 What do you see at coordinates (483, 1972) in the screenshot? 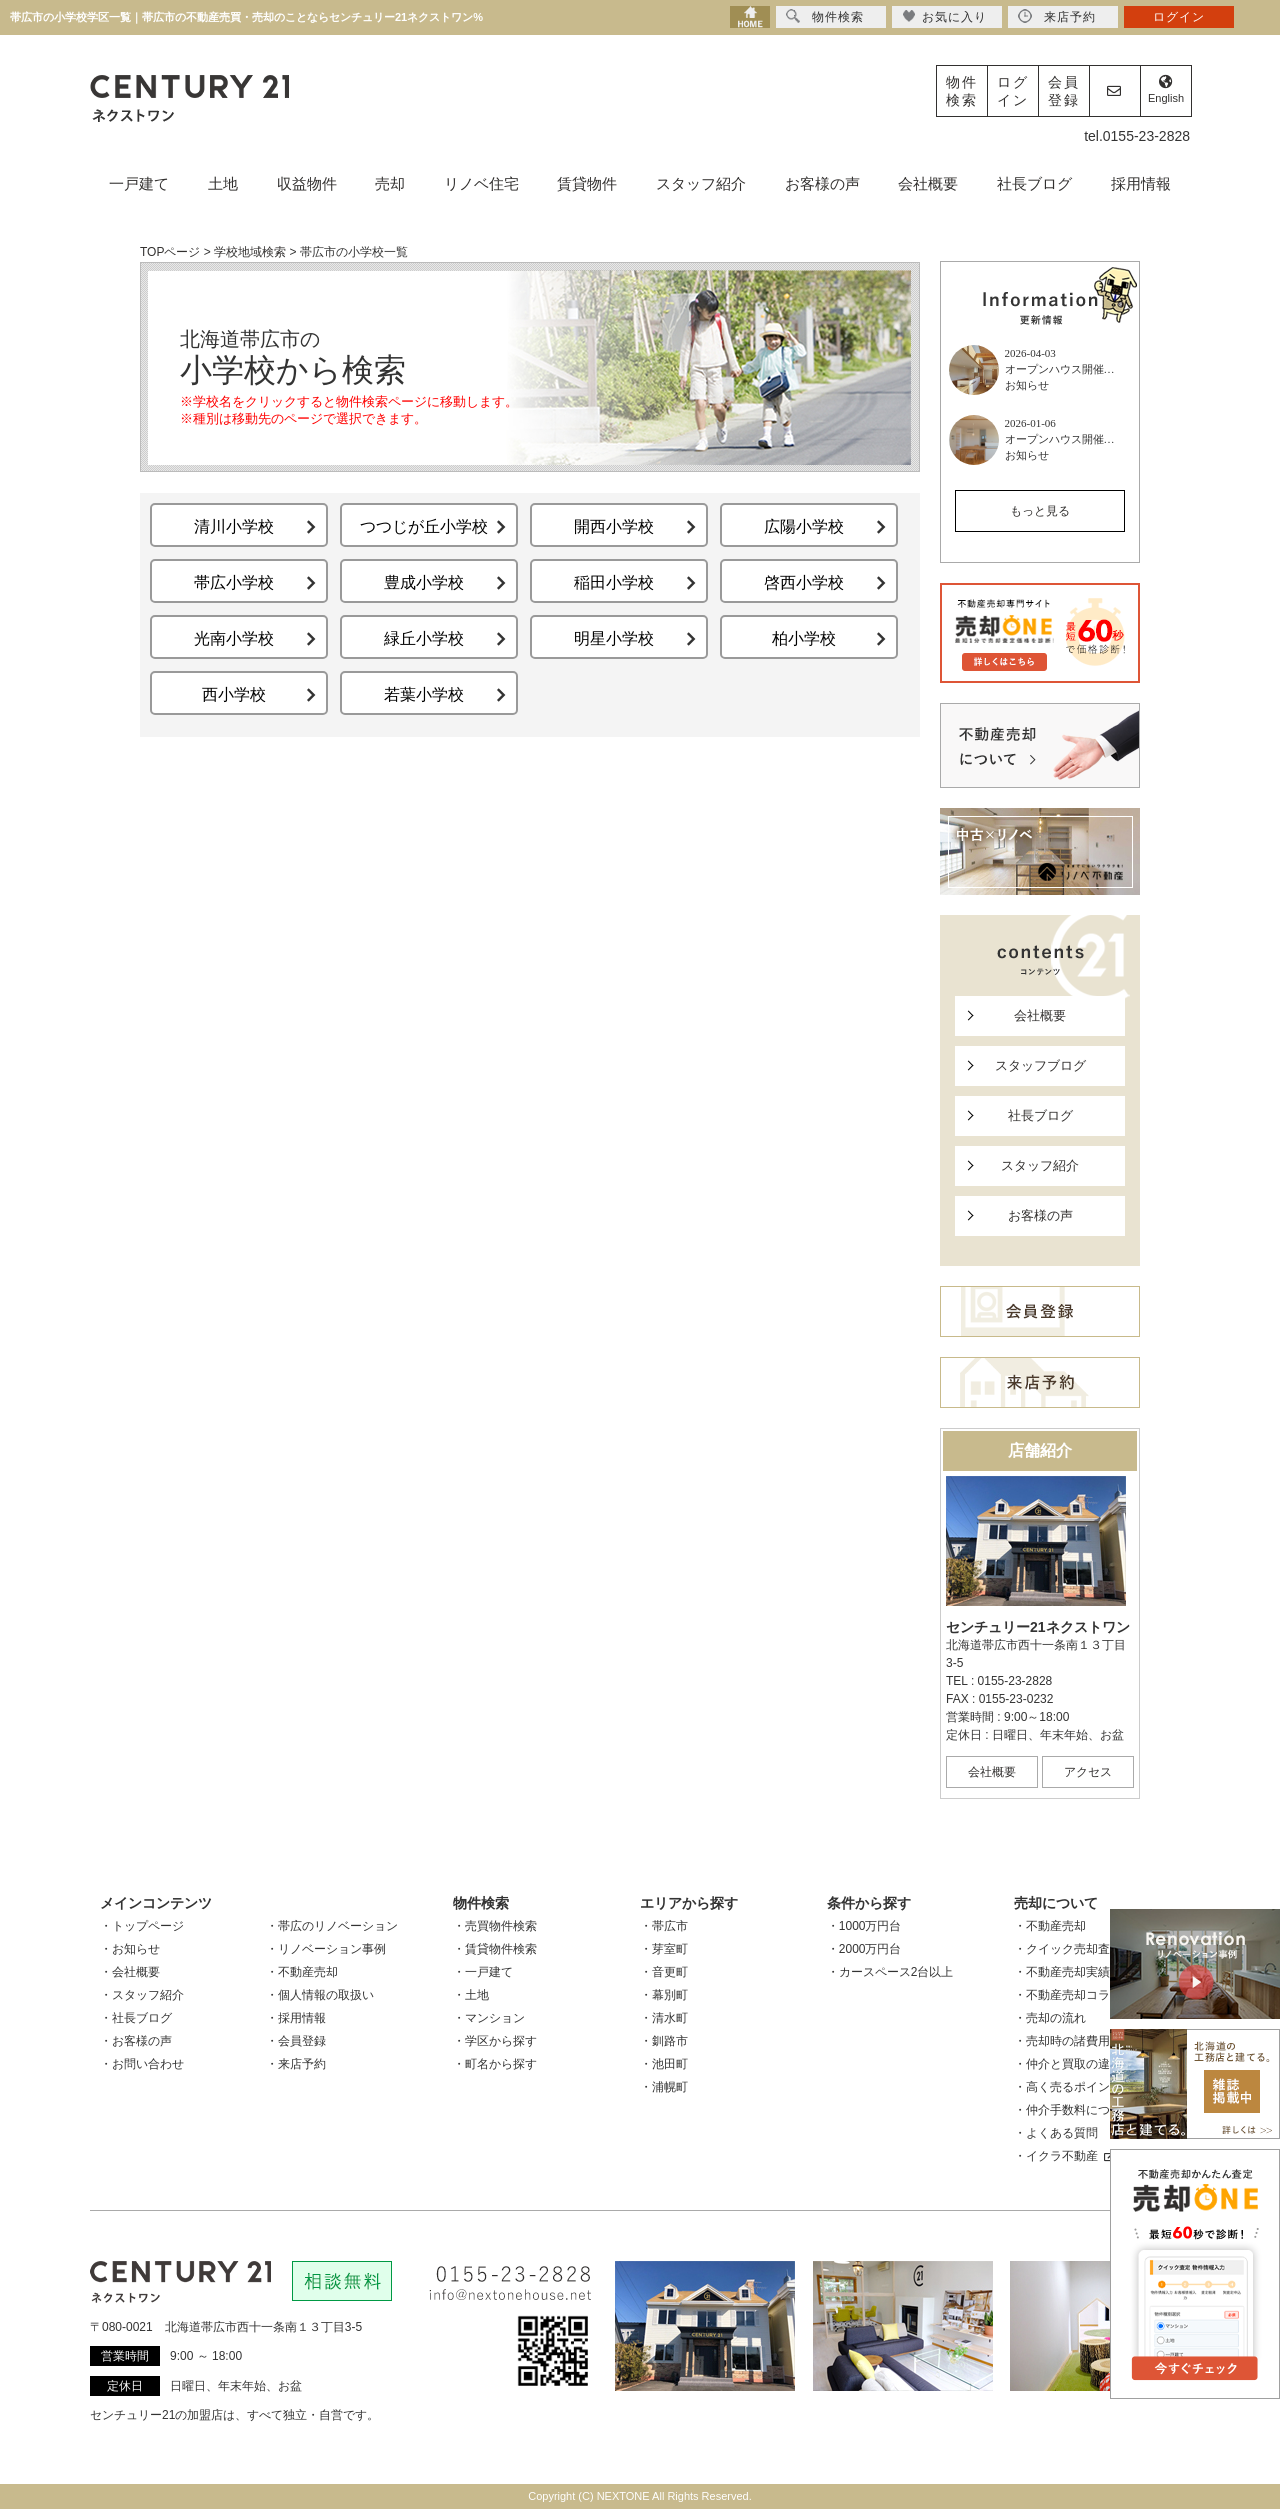
I see `・一戸建て` at bounding box center [483, 1972].